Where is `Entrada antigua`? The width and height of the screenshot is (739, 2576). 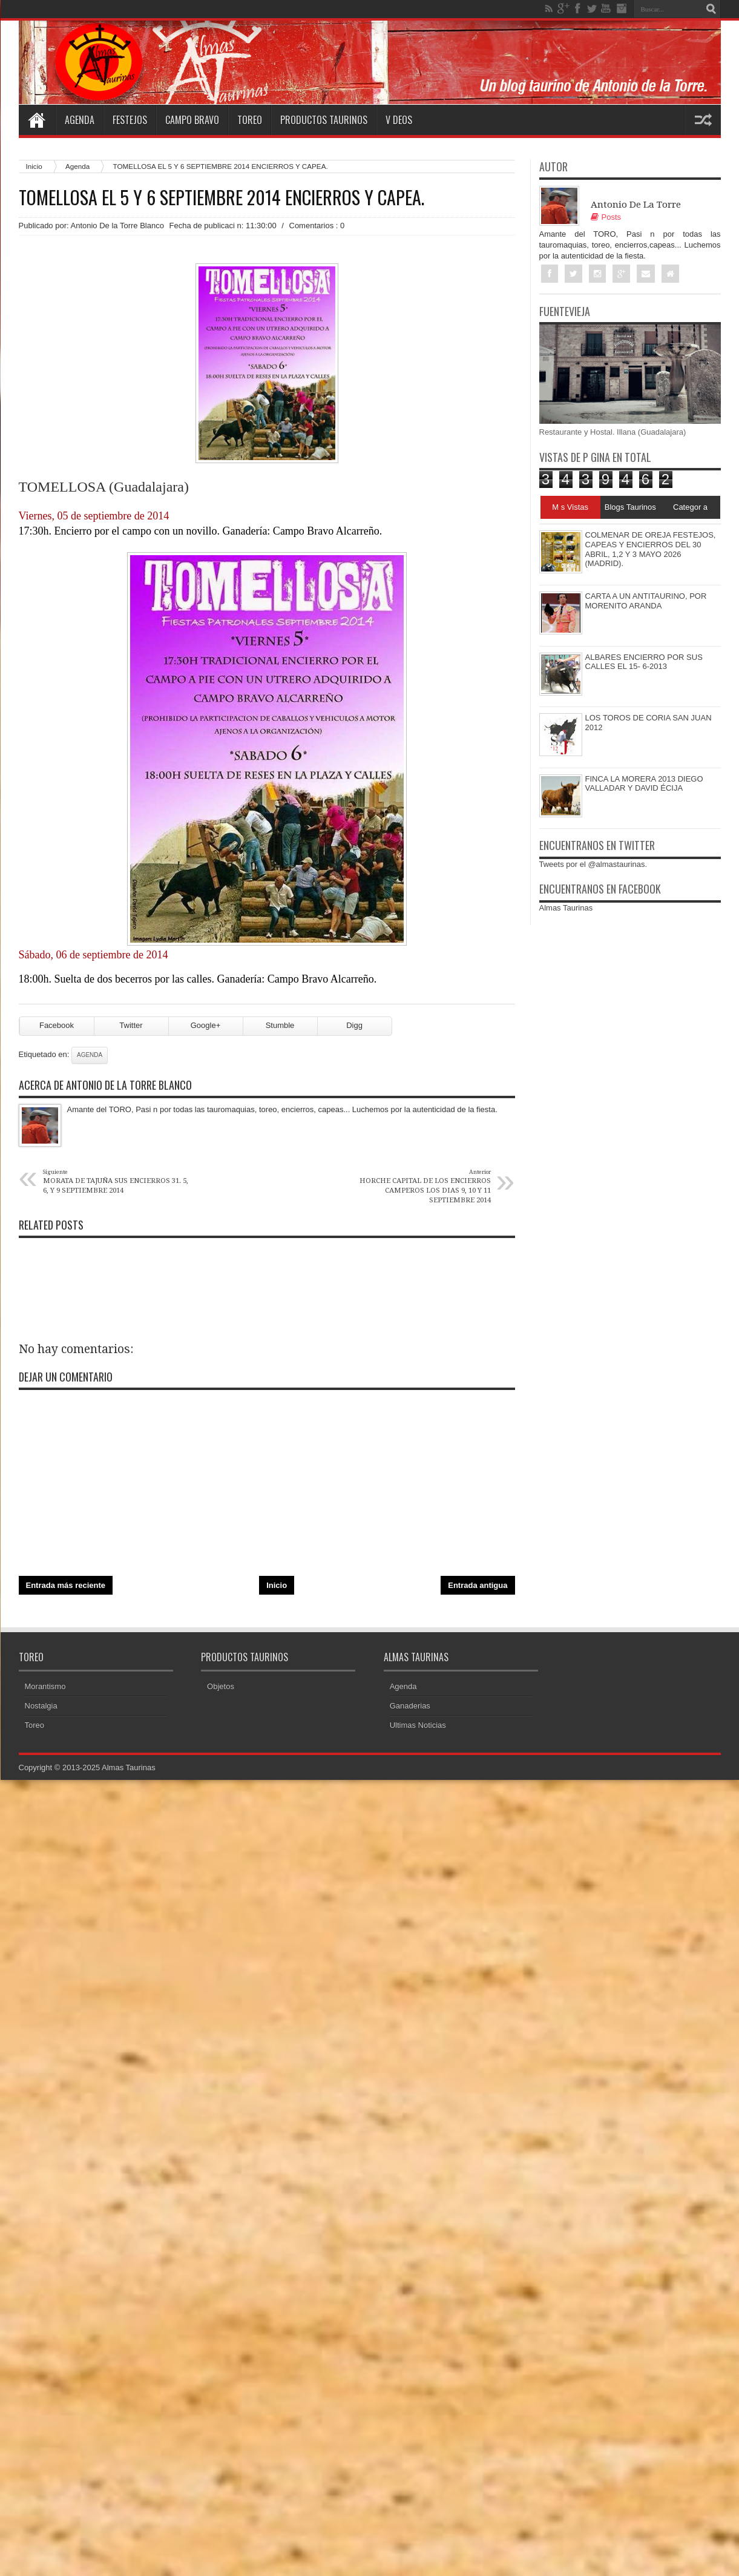 Entrada antigua is located at coordinates (477, 1585).